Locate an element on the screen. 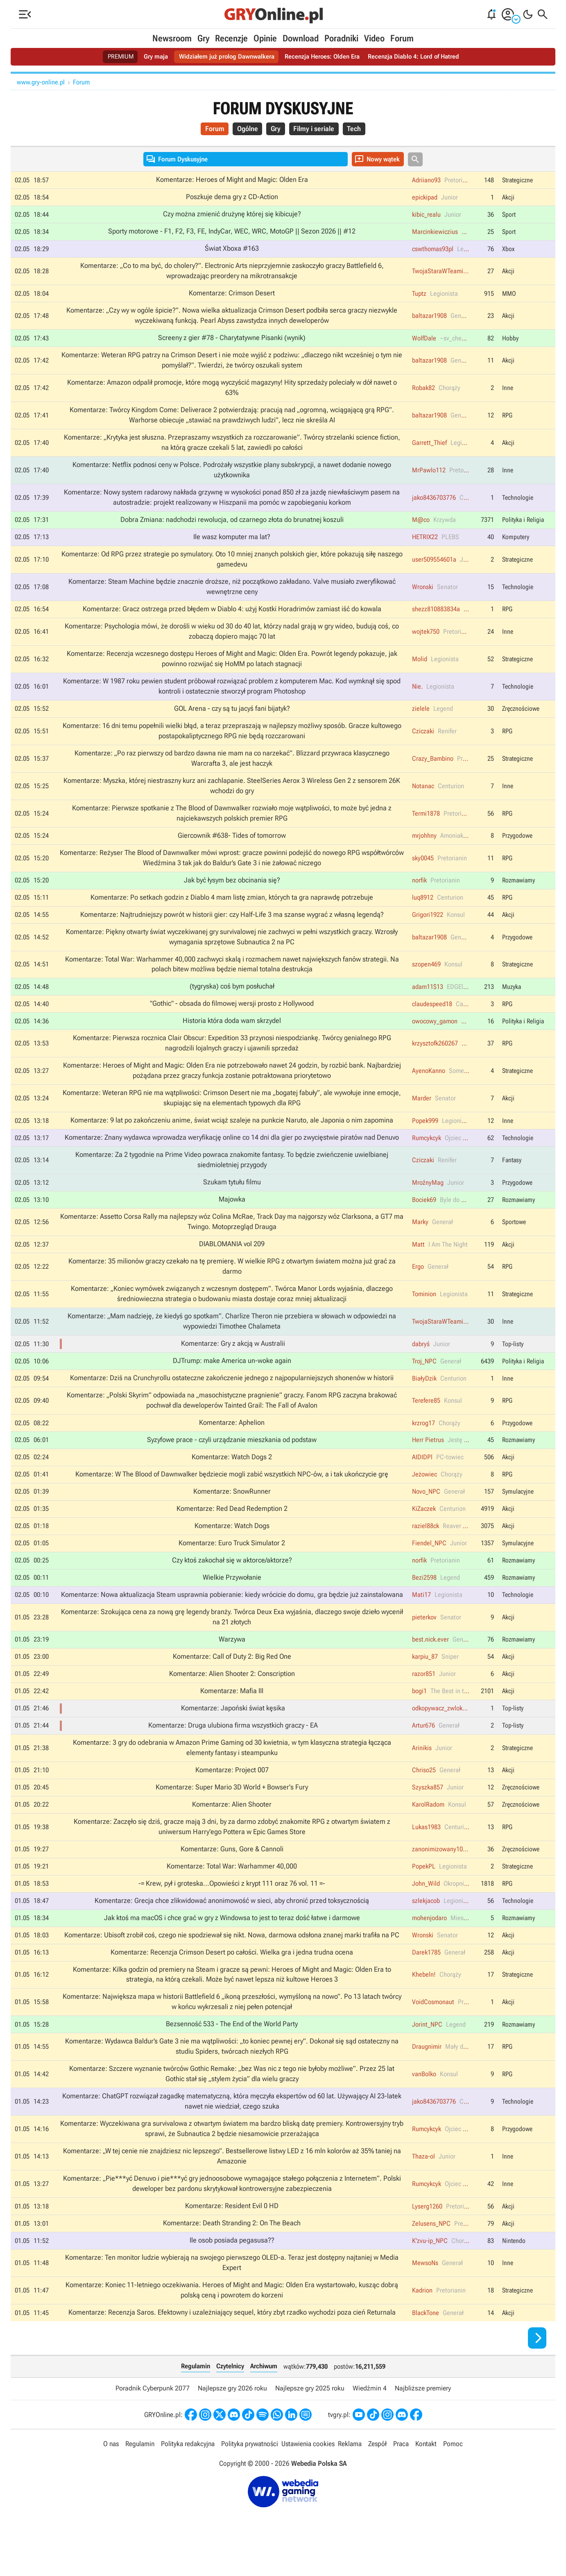 The image size is (566, 2576). Opinie is located at coordinates (265, 38).